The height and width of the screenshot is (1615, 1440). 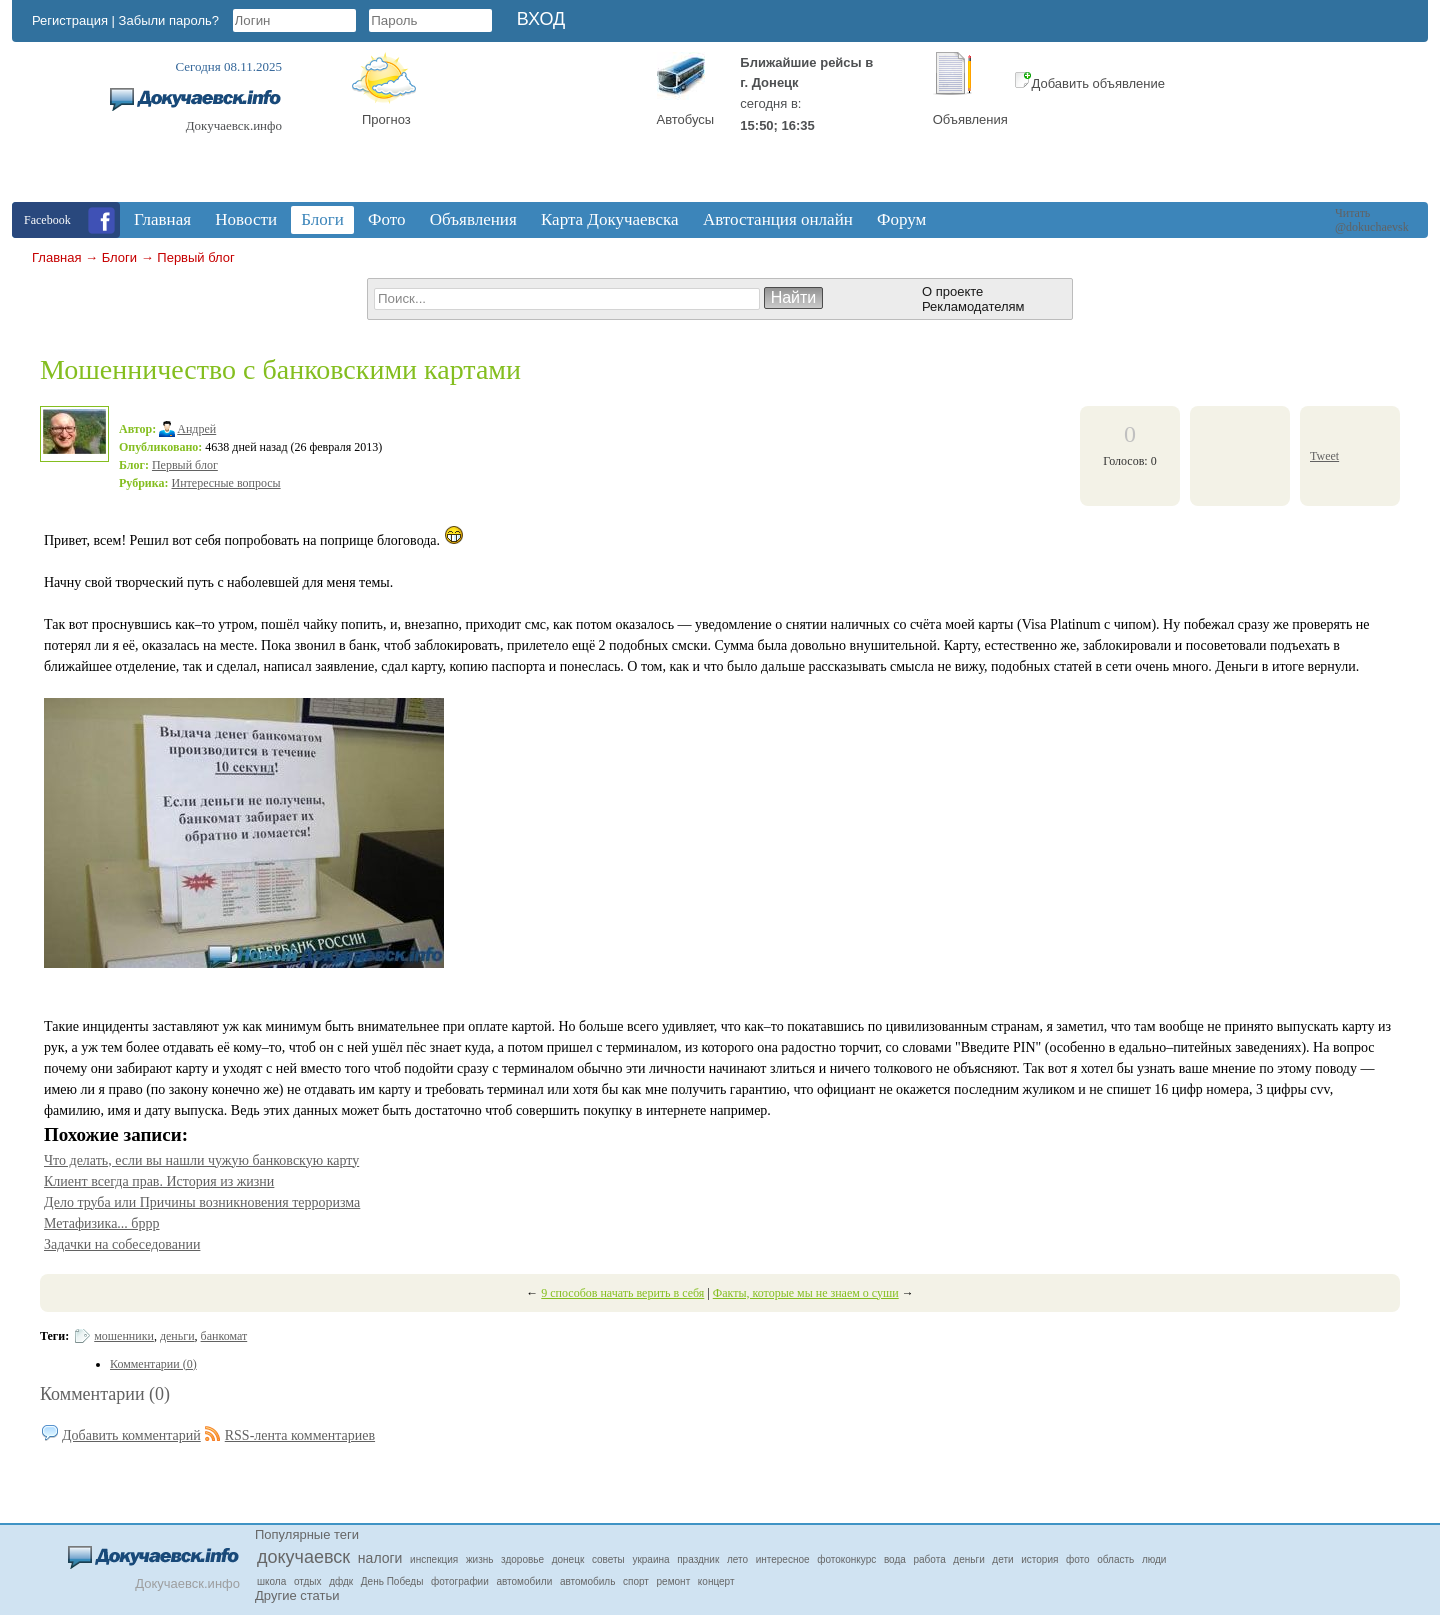 I want to click on О проекте, so click(x=952, y=291).